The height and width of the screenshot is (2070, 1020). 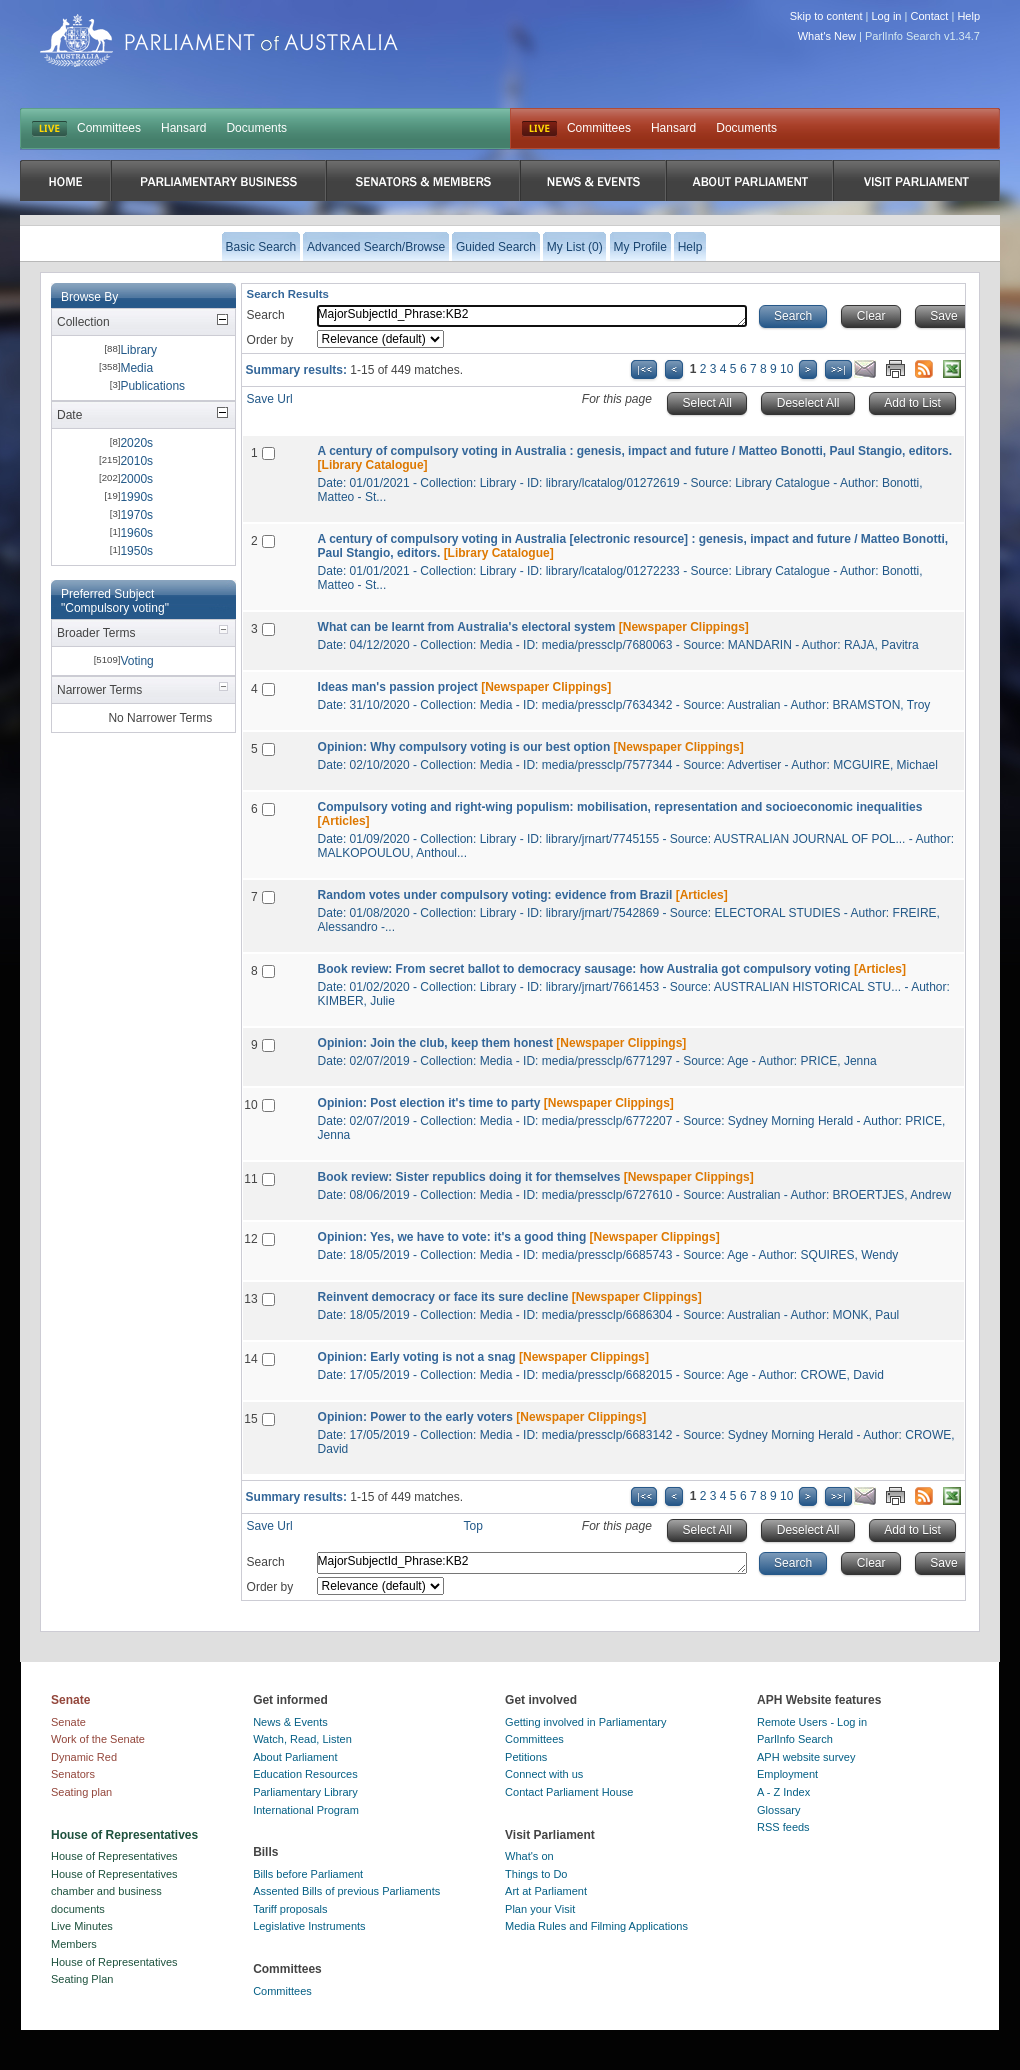 What do you see at coordinates (596, 1926) in the screenshot?
I see `Media Rules and Filming Applications` at bounding box center [596, 1926].